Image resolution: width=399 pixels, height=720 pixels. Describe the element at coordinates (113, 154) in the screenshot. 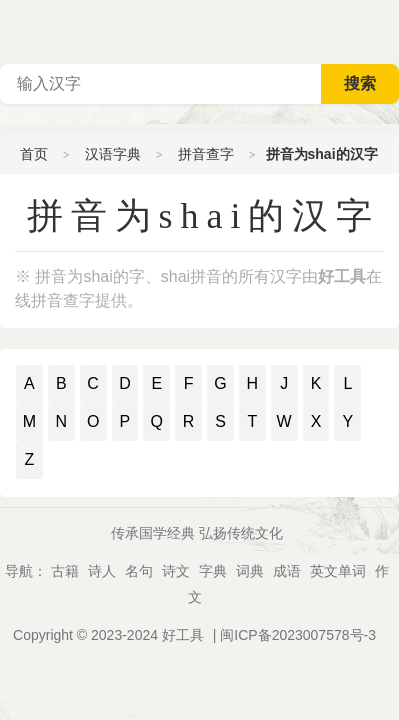

I see `汉语字典` at that location.